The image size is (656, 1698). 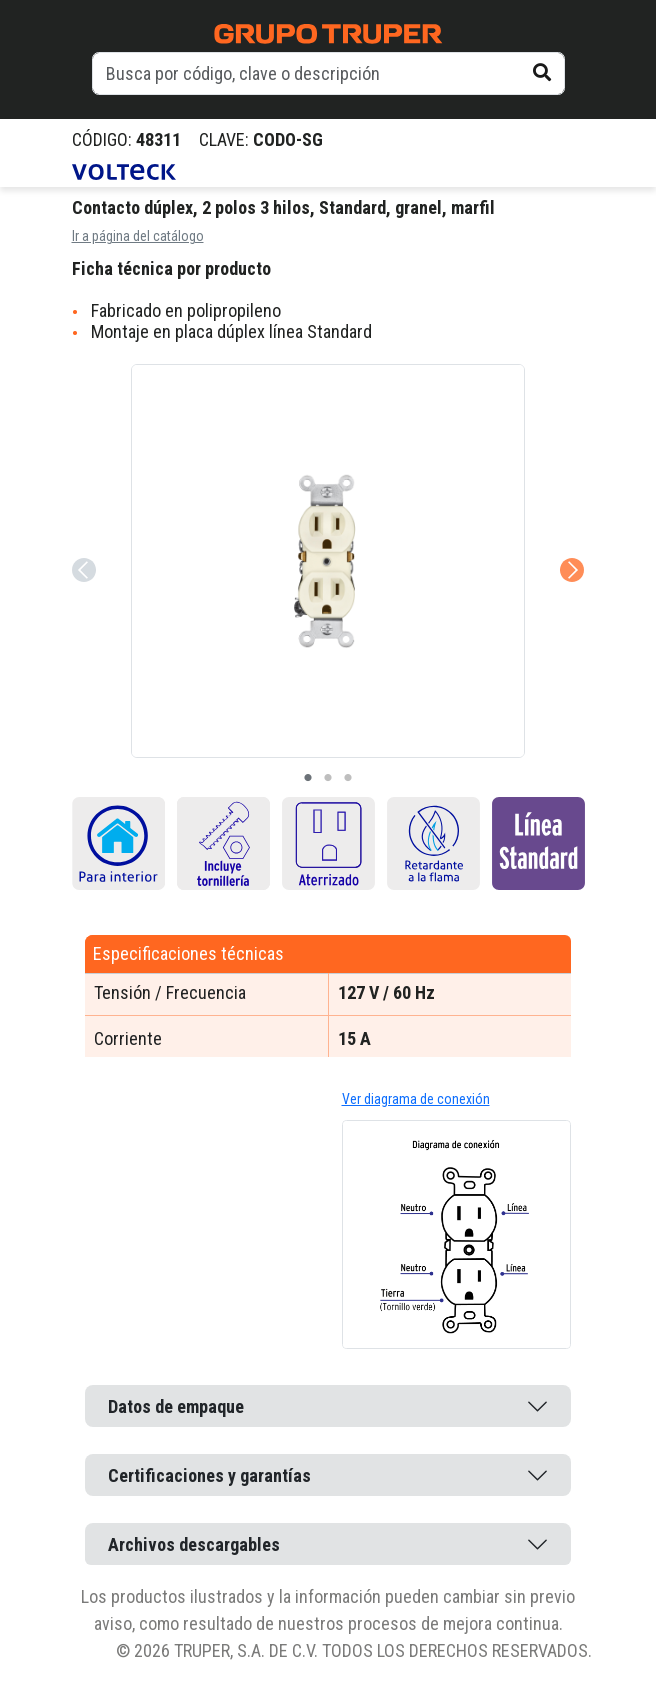 What do you see at coordinates (416, 1099) in the screenshot?
I see `Ver diagrama de conexión` at bounding box center [416, 1099].